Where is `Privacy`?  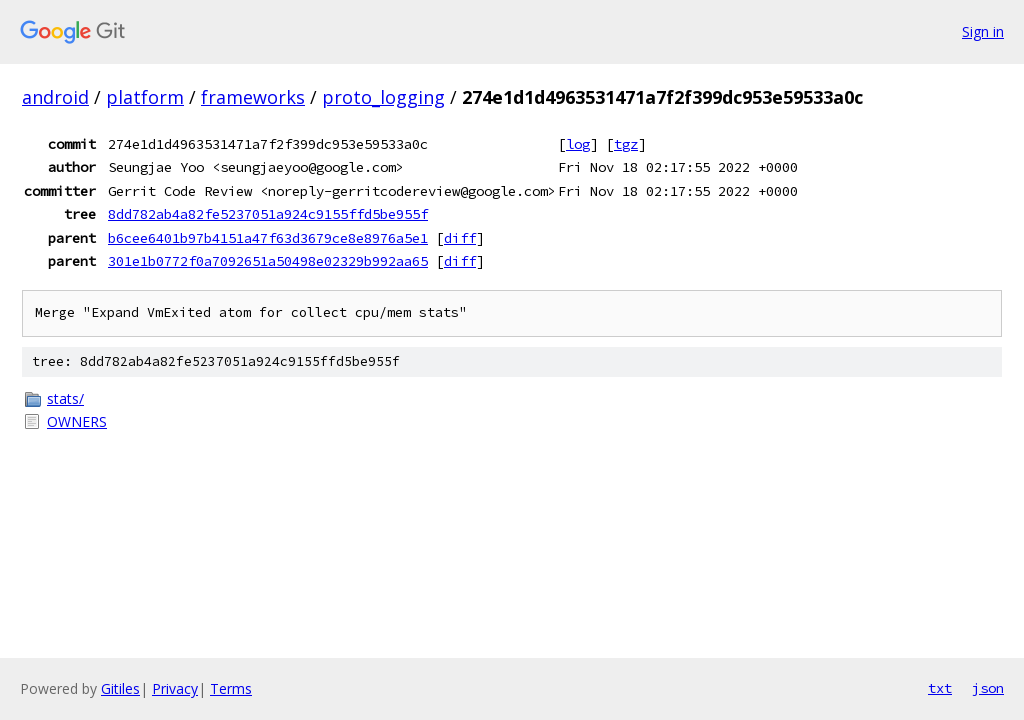
Privacy is located at coordinates (175, 688).